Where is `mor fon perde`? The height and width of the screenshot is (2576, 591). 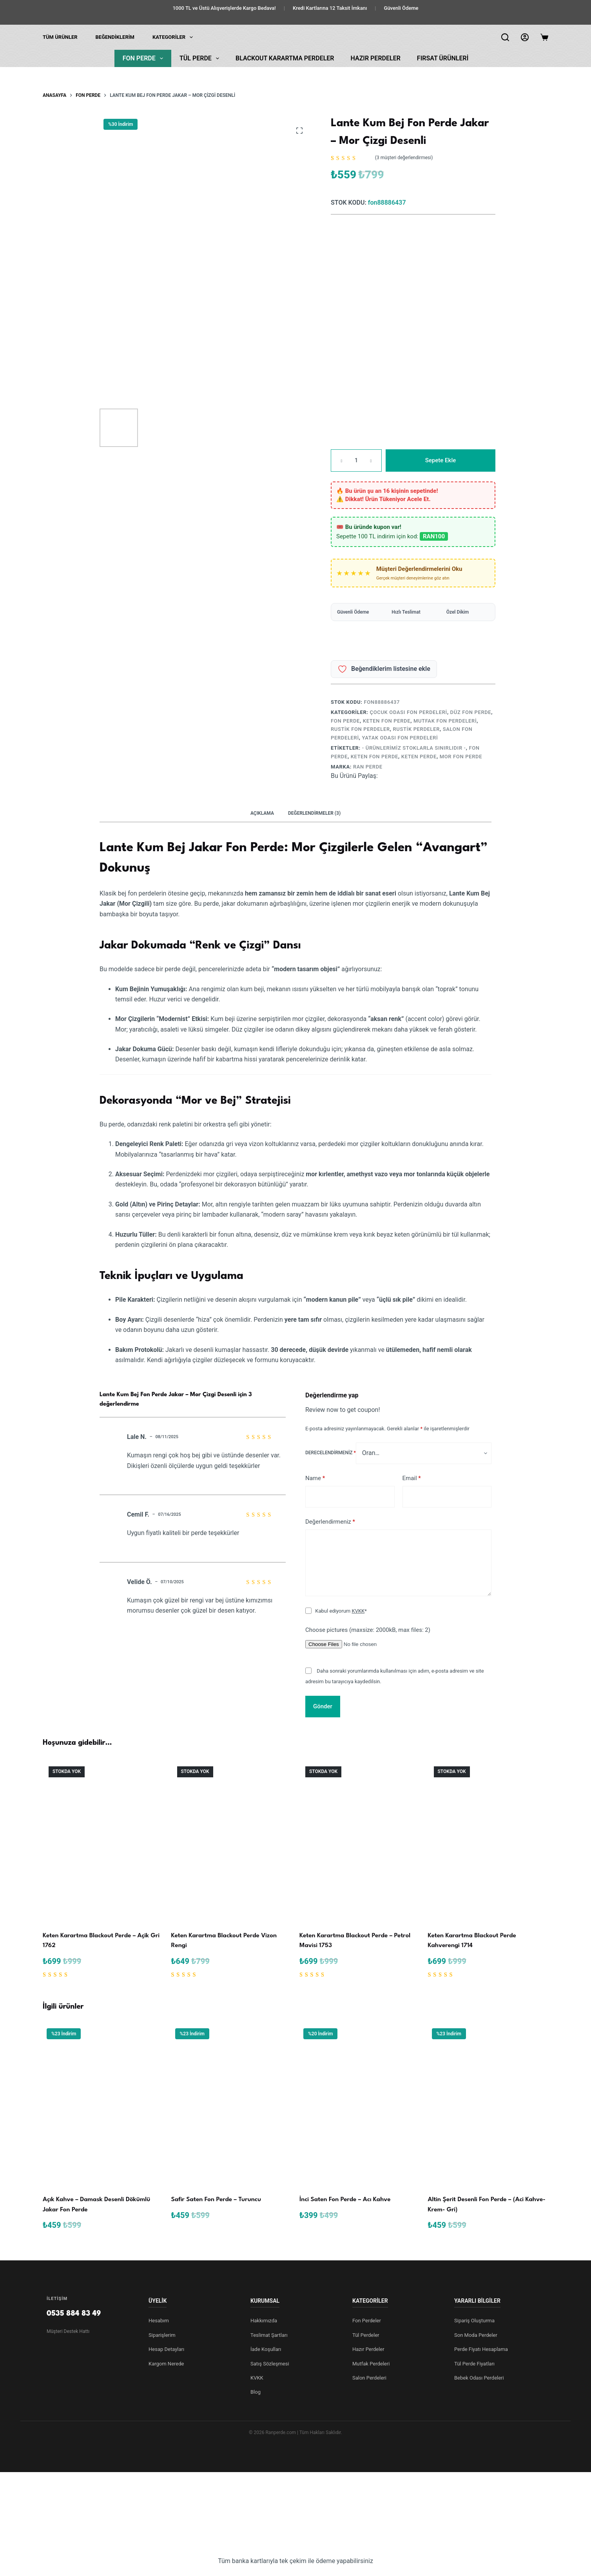 mor fon perde is located at coordinates (461, 756).